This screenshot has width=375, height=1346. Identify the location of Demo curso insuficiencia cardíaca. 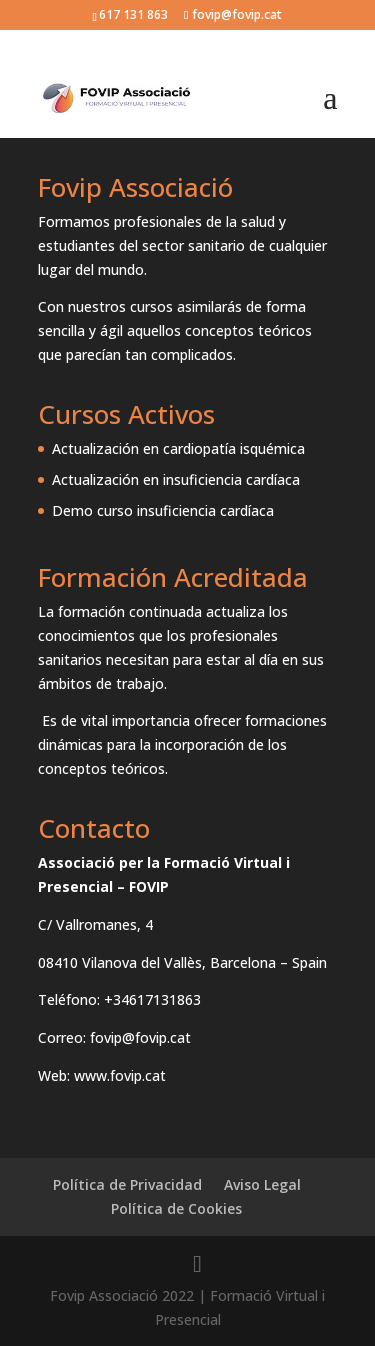
(163, 510).